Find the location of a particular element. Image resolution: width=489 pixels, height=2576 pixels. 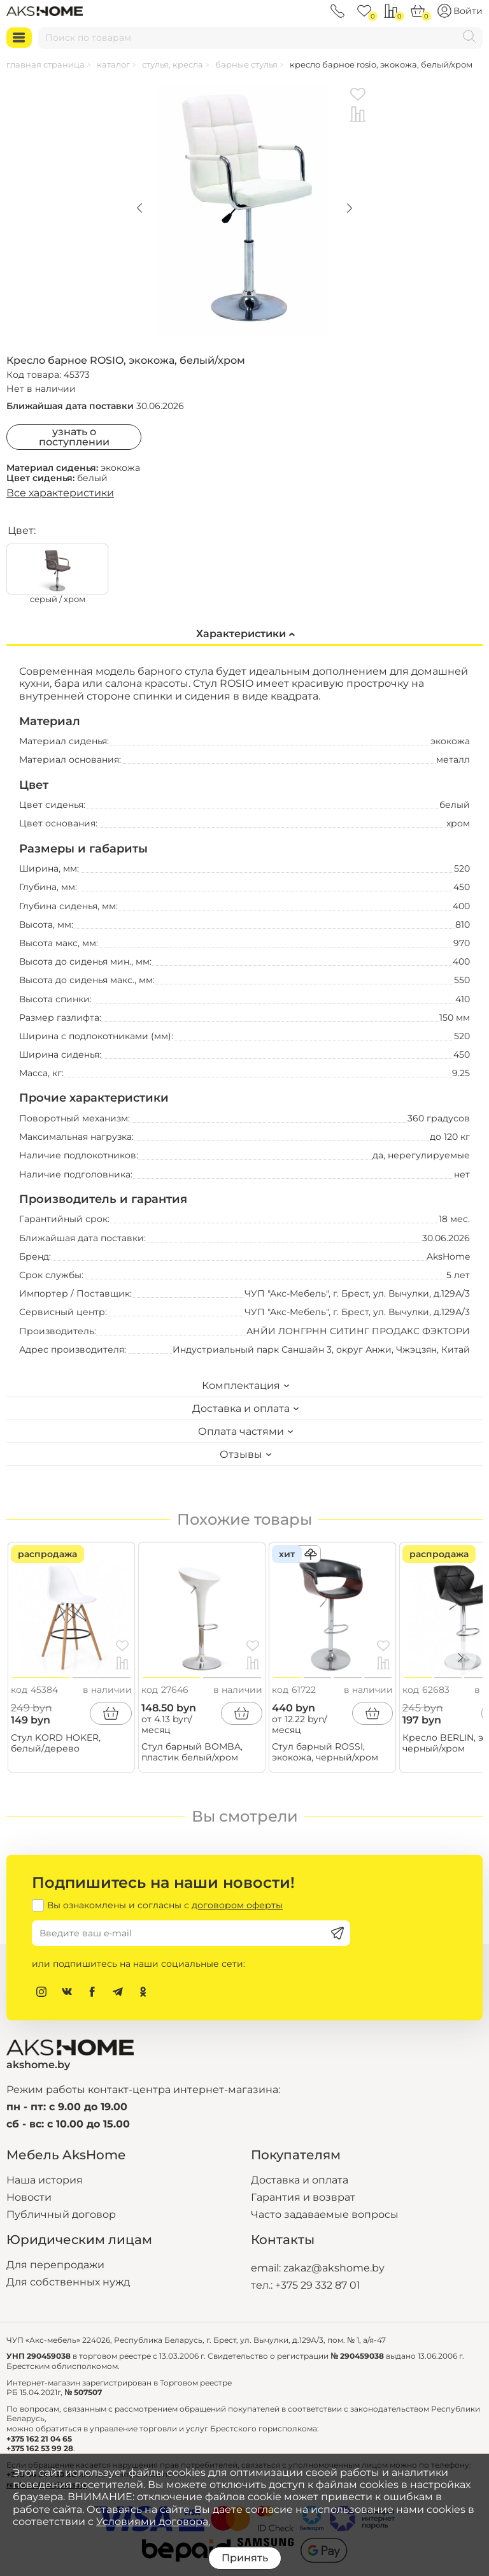

договором оферты is located at coordinates (237, 1905).